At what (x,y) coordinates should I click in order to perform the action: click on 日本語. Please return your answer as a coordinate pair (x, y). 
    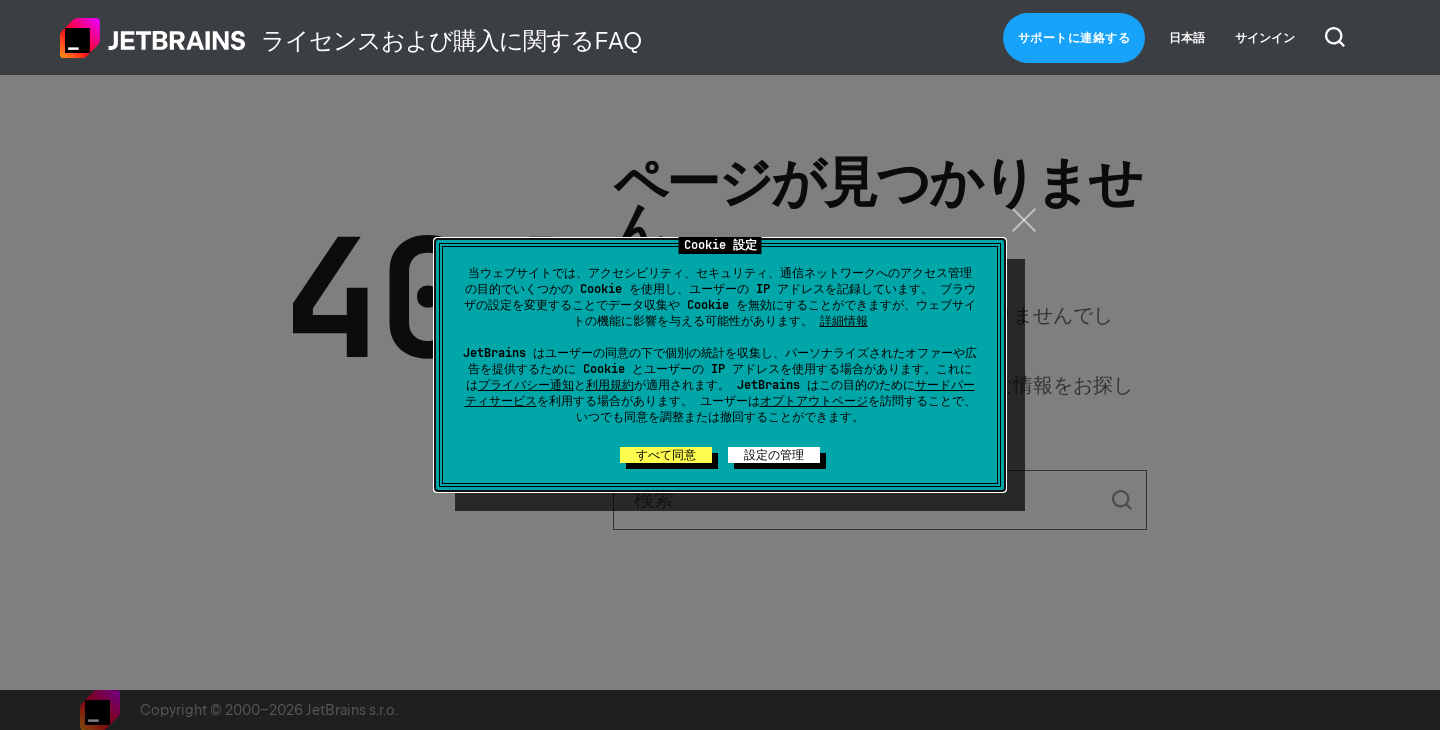
    Looking at the image, I should click on (1187, 38).